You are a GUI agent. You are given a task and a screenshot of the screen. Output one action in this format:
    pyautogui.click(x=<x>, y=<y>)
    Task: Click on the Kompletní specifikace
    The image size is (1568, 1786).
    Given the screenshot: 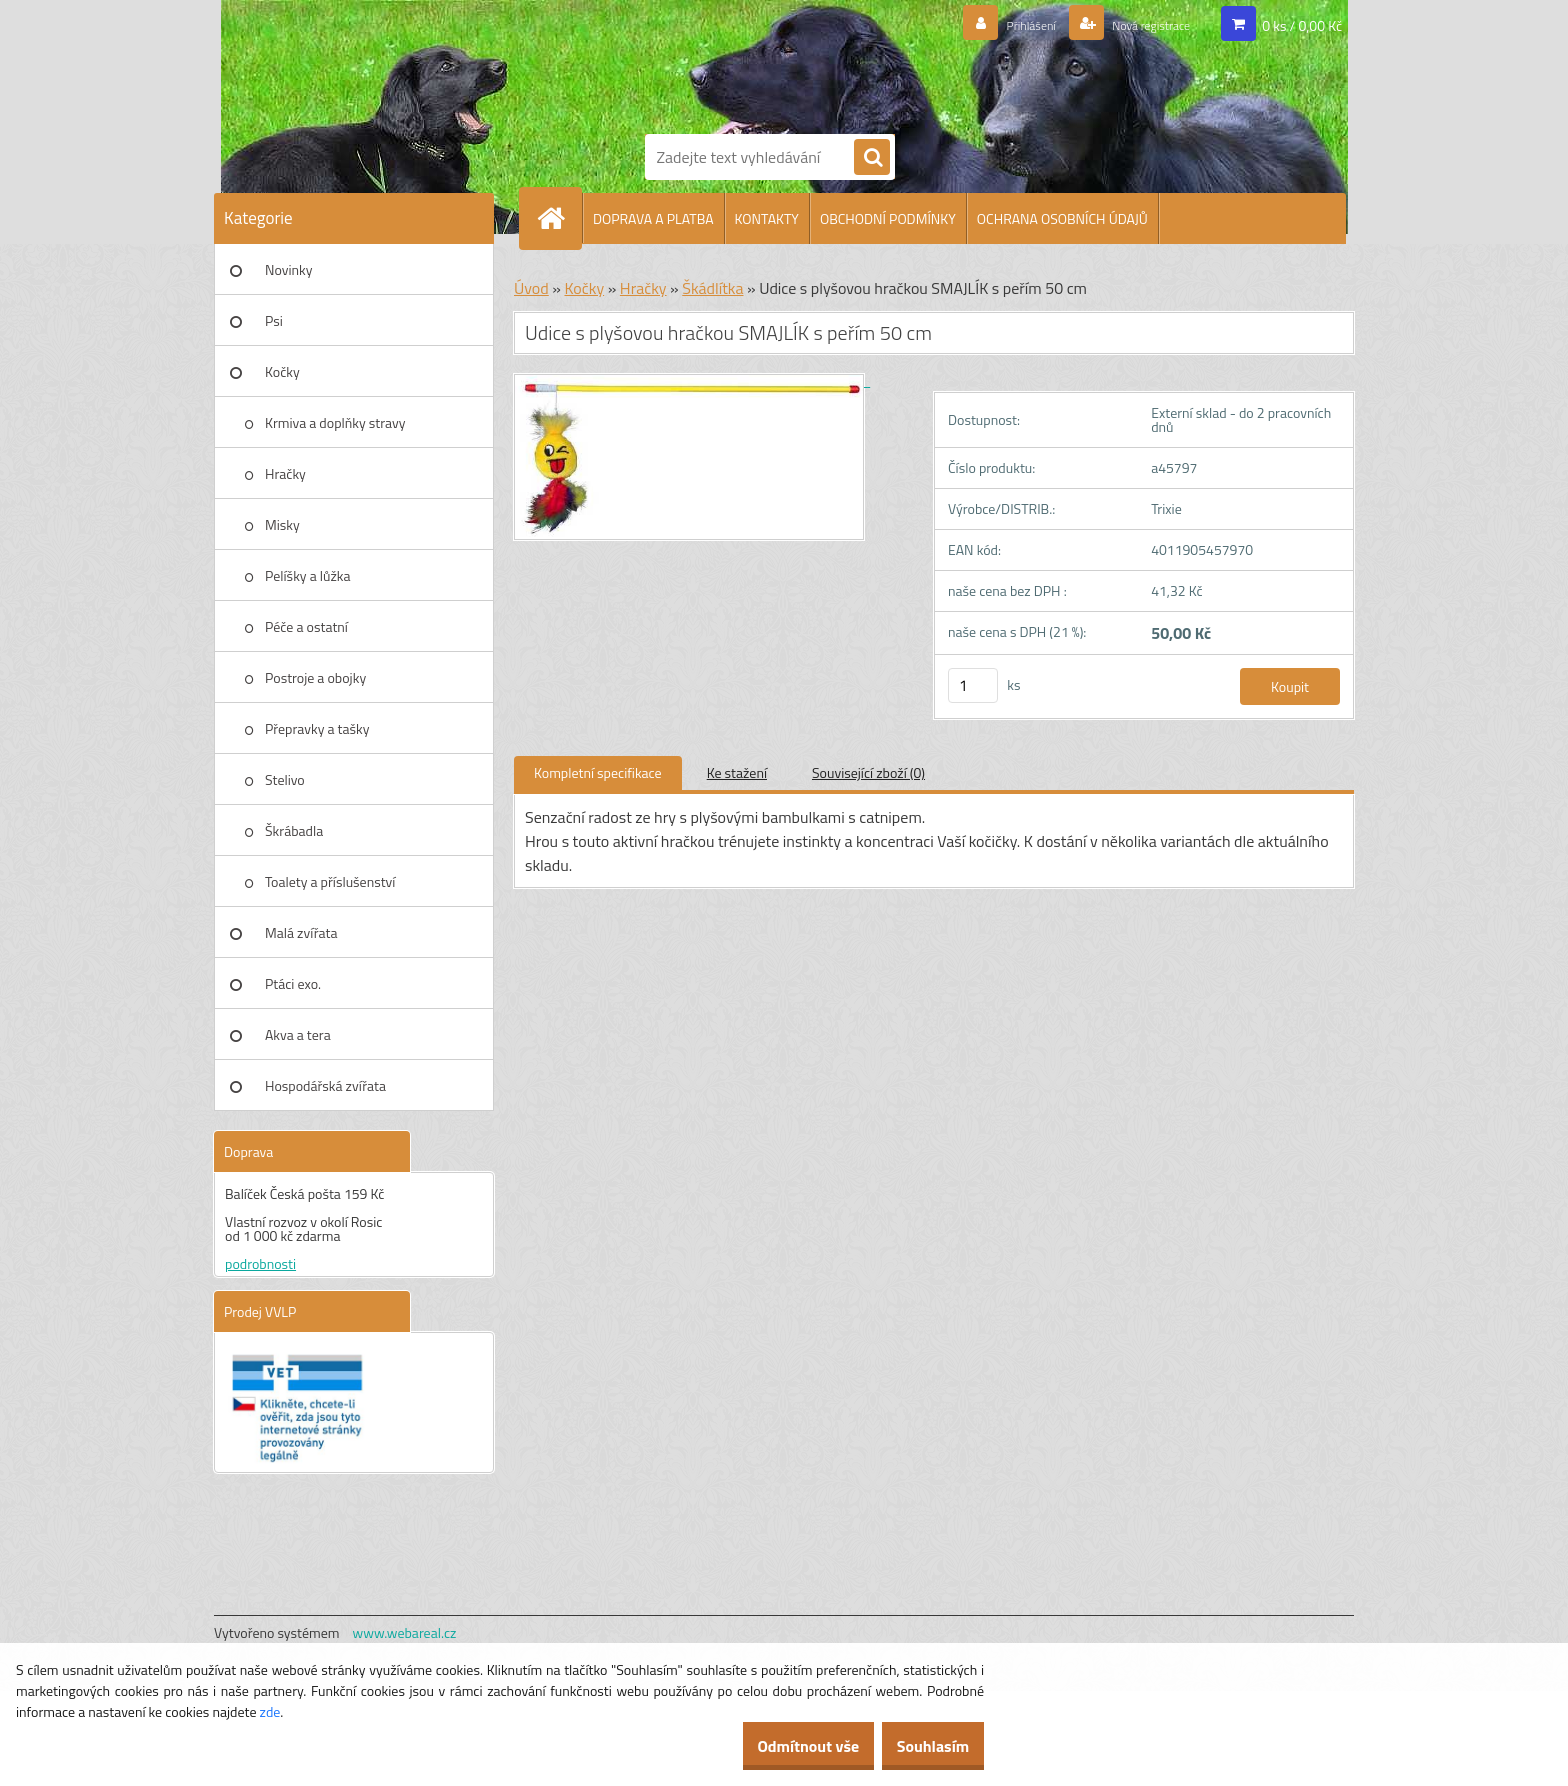 What is the action you would take?
    pyautogui.click(x=598, y=772)
    